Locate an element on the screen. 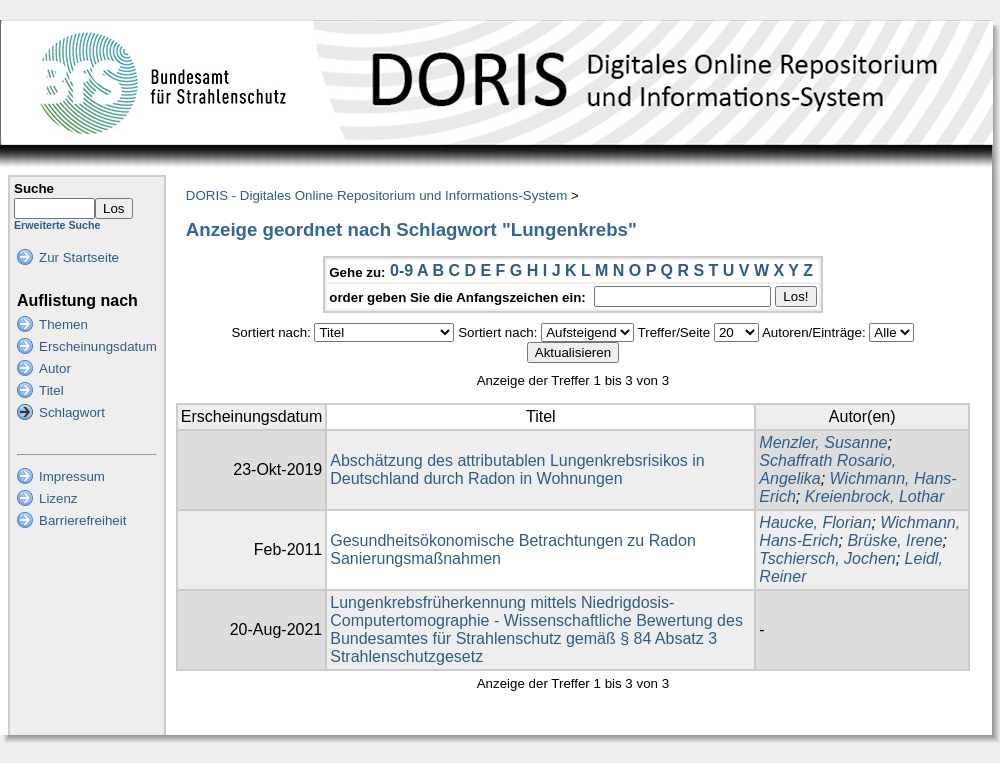 The width and height of the screenshot is (1000, 763). Erscheinungsdatum is located at coordinates (98, 346).